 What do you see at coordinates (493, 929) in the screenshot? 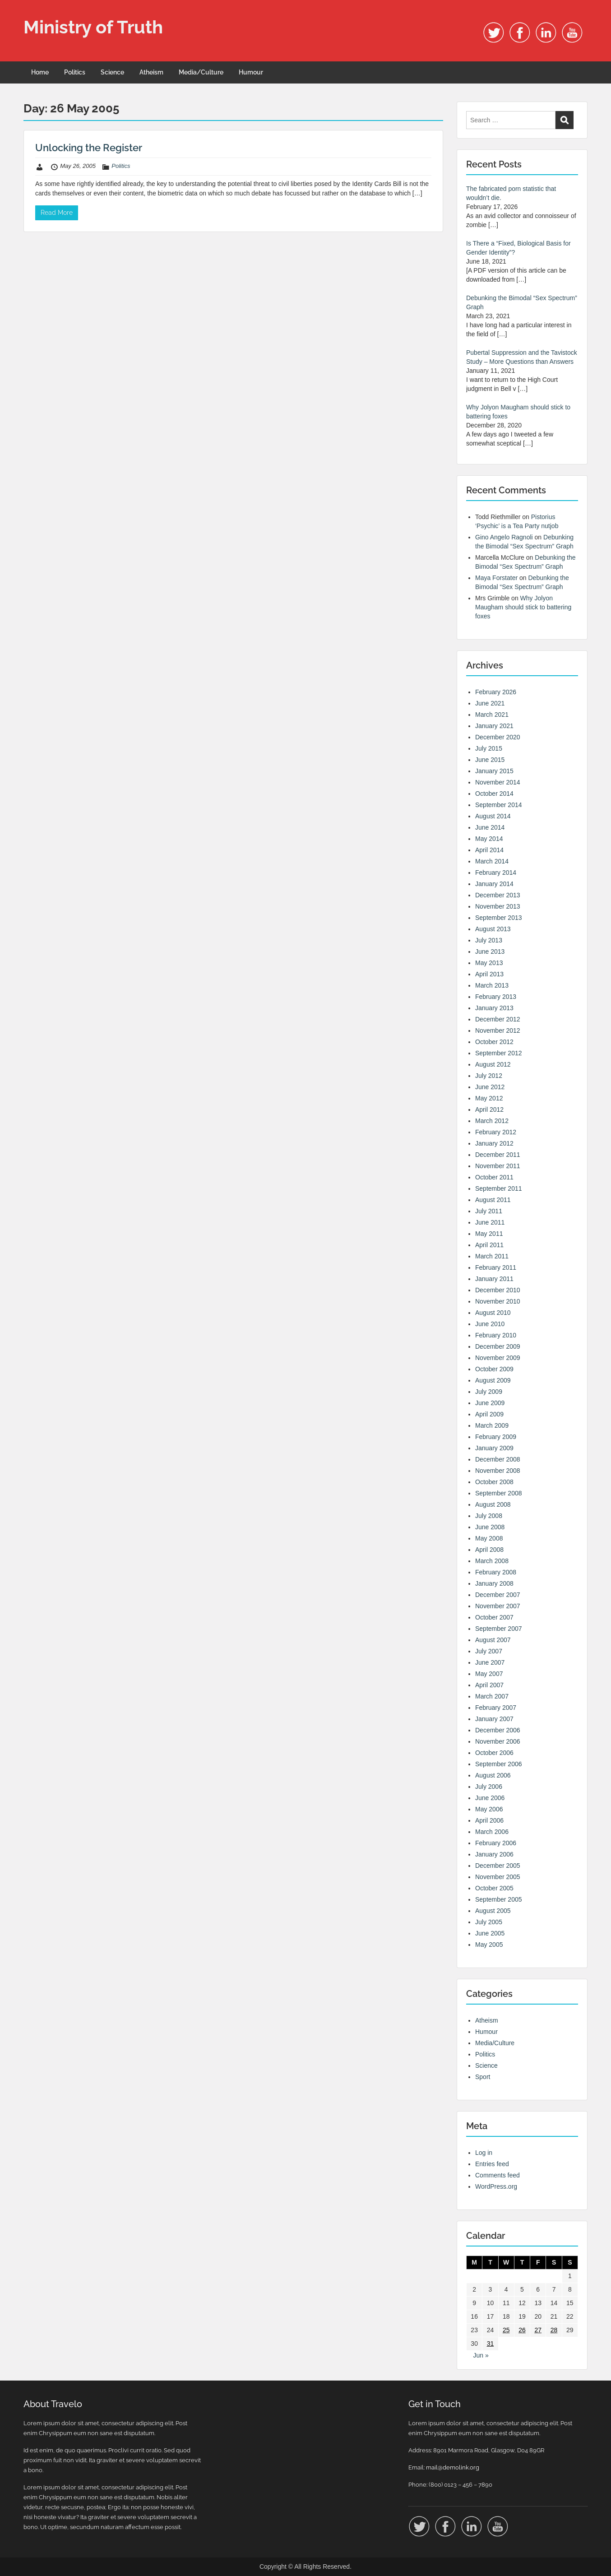
I see `August 2013` at bounding box center [493, 929].